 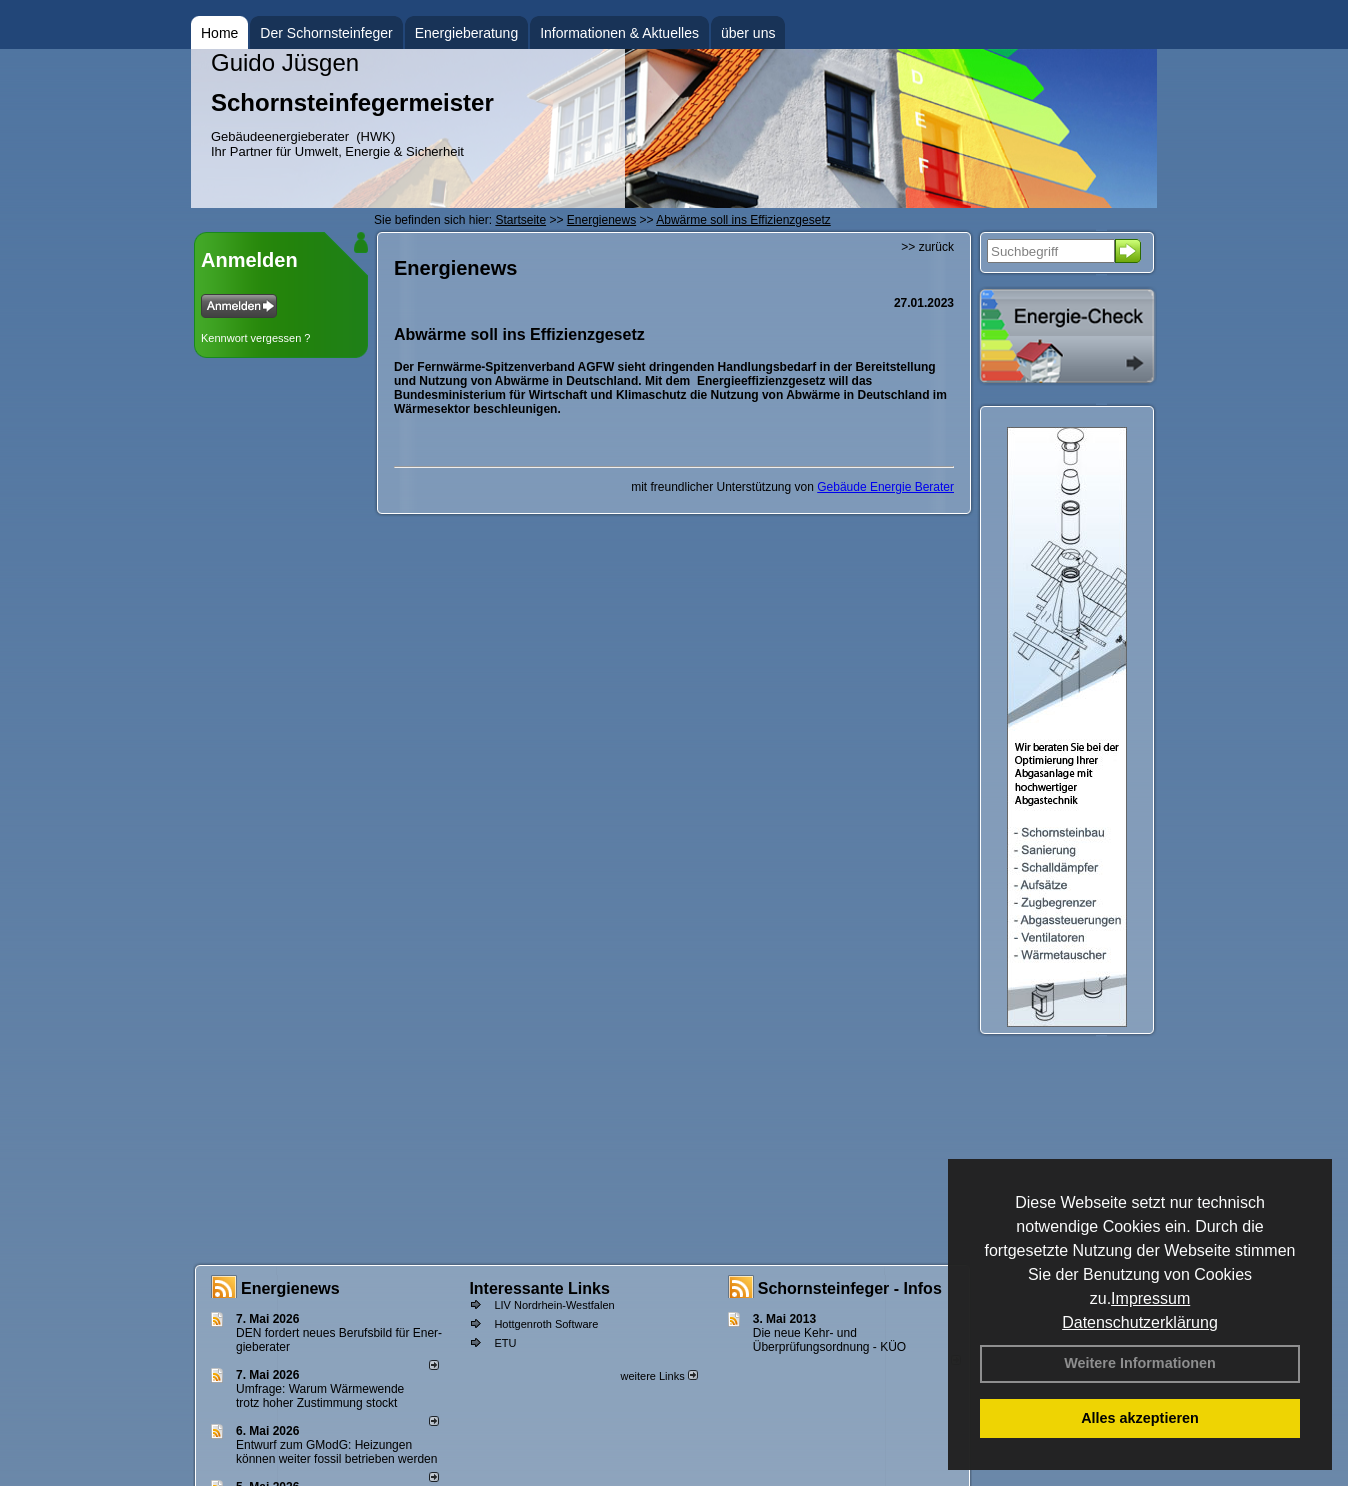 What do you see at coordinates (658, 1376) in the screenshot?
I see `weitere Links` at bounding box center [658, 1376].